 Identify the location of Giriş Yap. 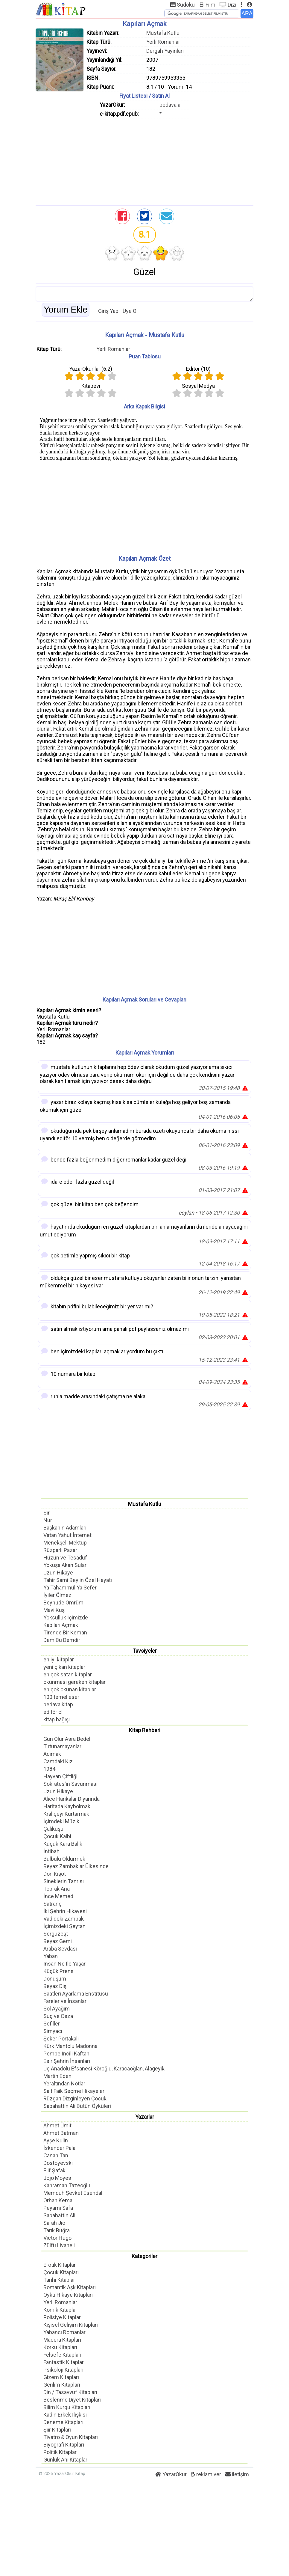
(108, 311).